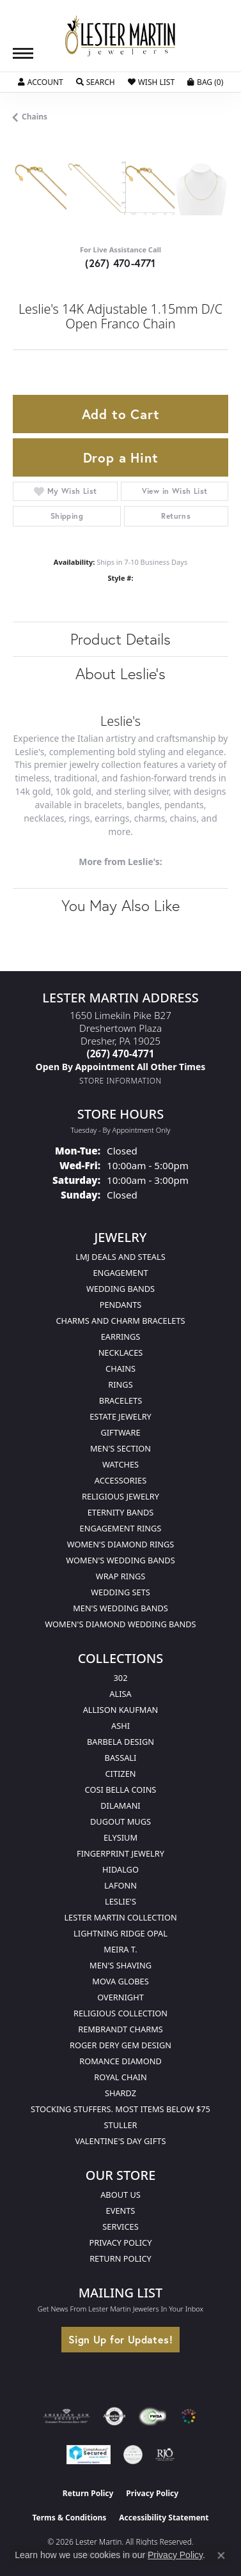 Image resolution: width=241 pixels, height=2576 pixels. I want to click on Religious Jewelry [menuitem], so click(120, 1496).